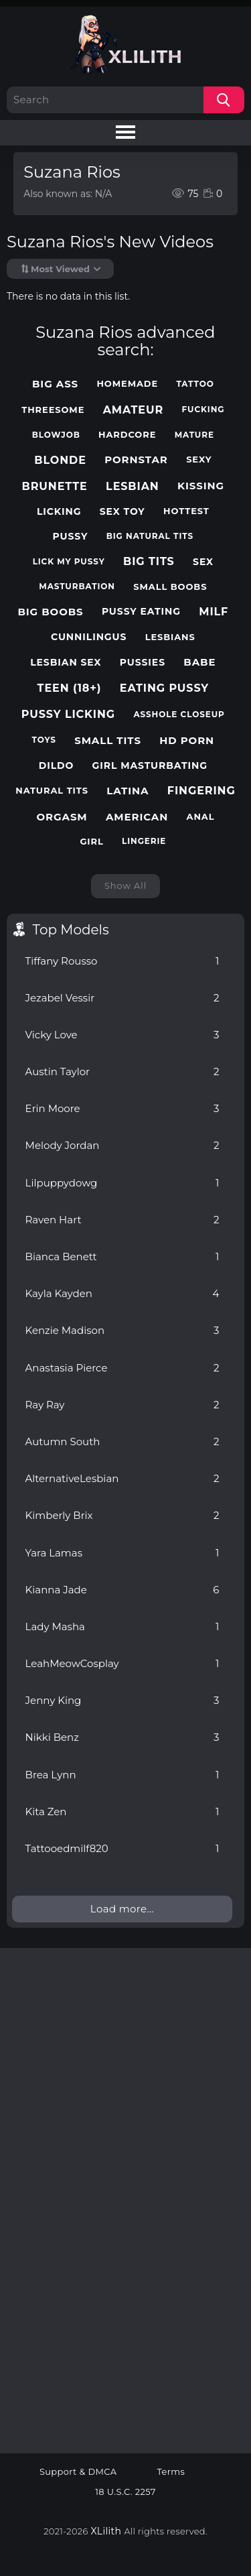 The height and width of the screenshot is (2576, 251). What do you see at coordinates (52, 410) in the screenshot?
I see `threesome` at bounding box center [52, 410].